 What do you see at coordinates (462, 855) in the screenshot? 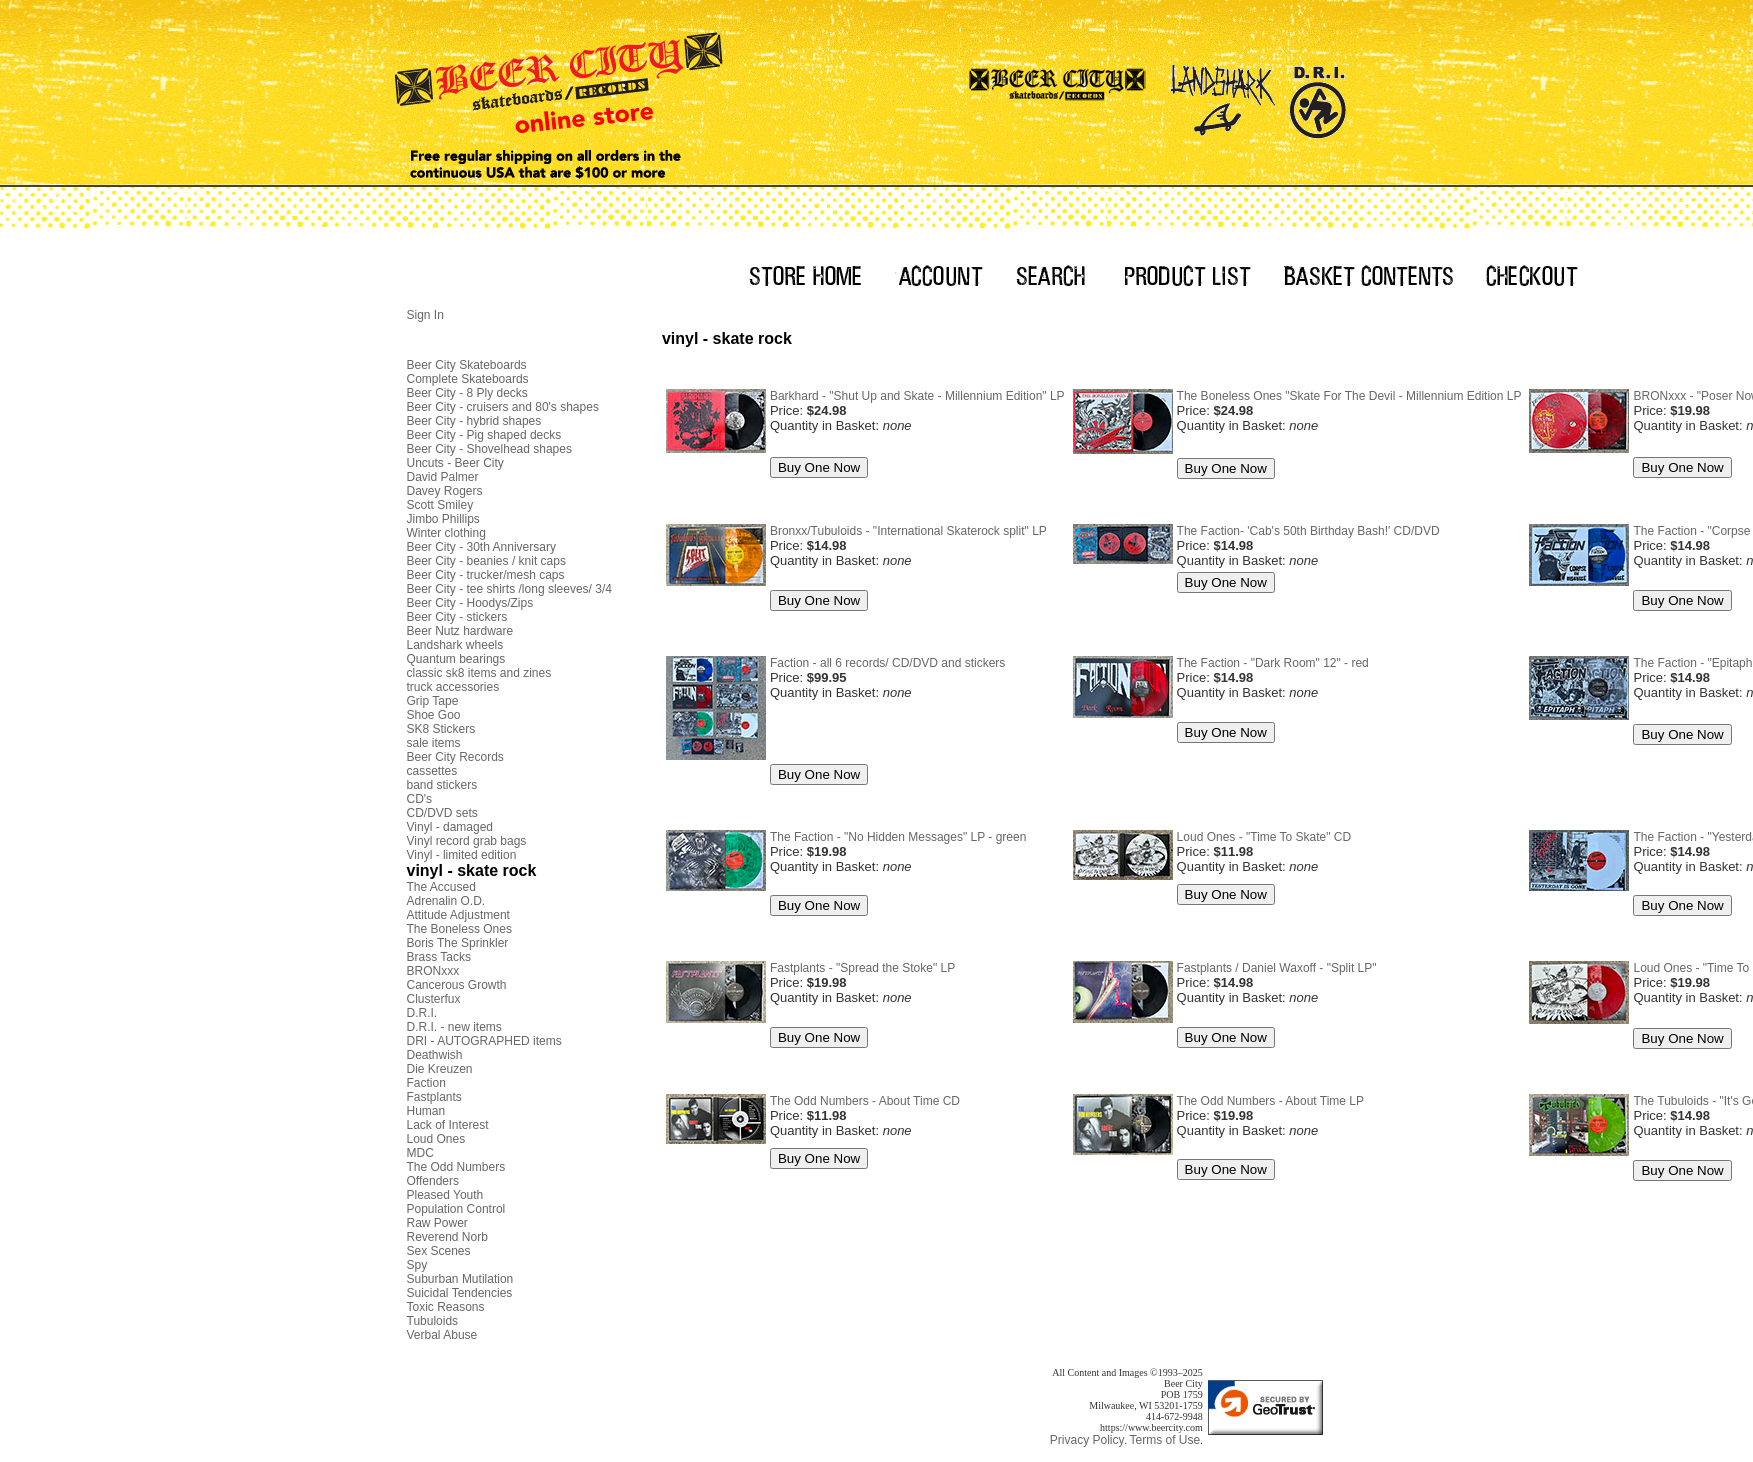
I see `Vinyl - limited edition` at bounding box center [462, 855].